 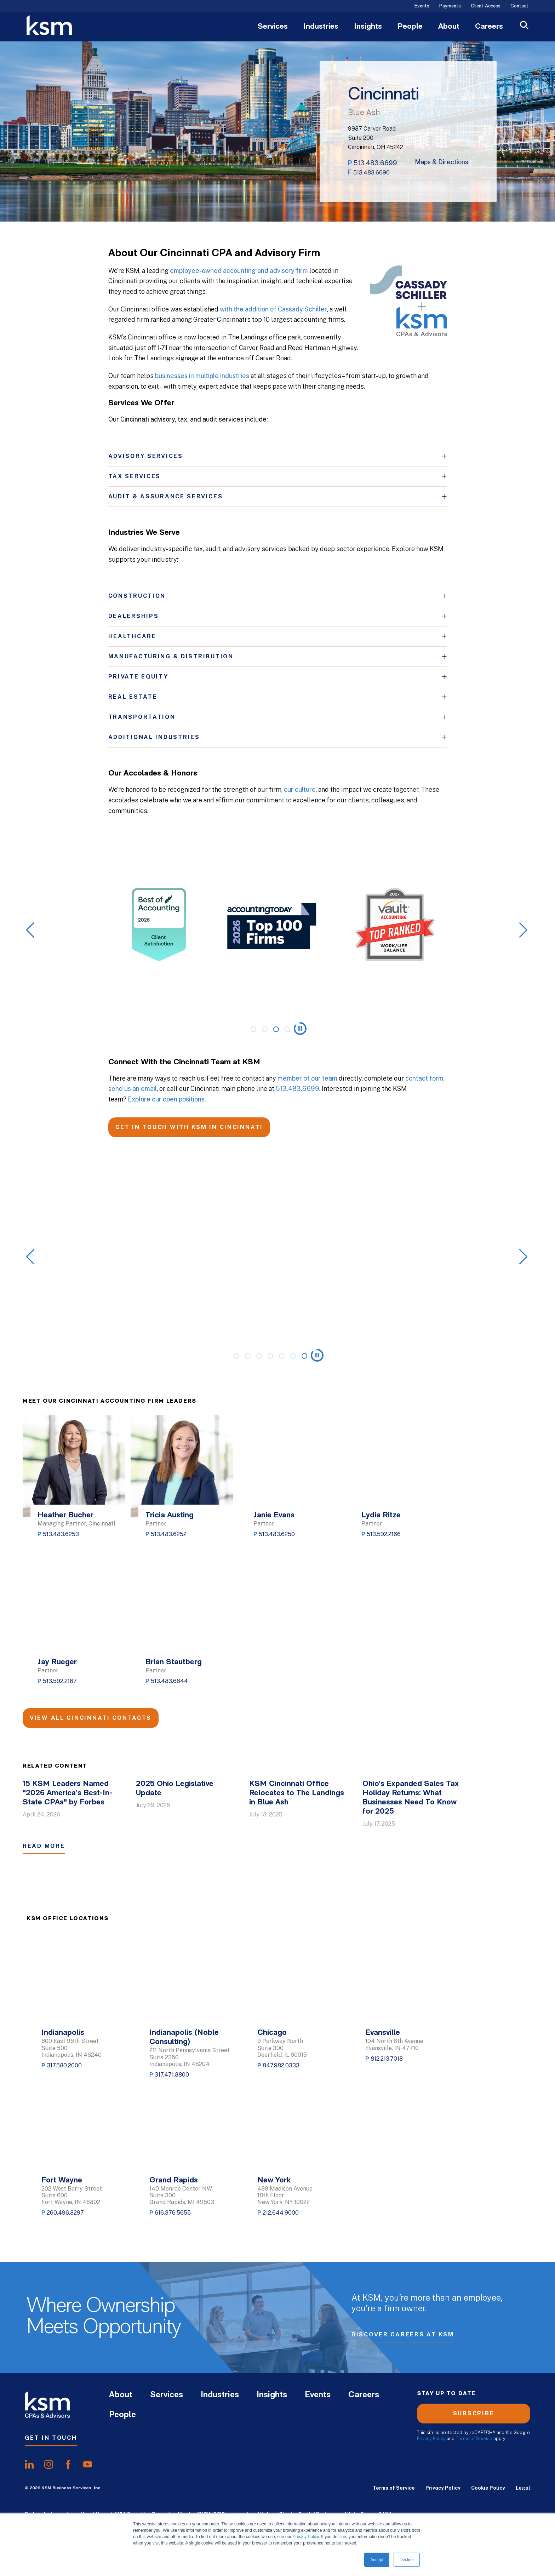 I want to click on Janie Evans, so click(x=273, y=1515).